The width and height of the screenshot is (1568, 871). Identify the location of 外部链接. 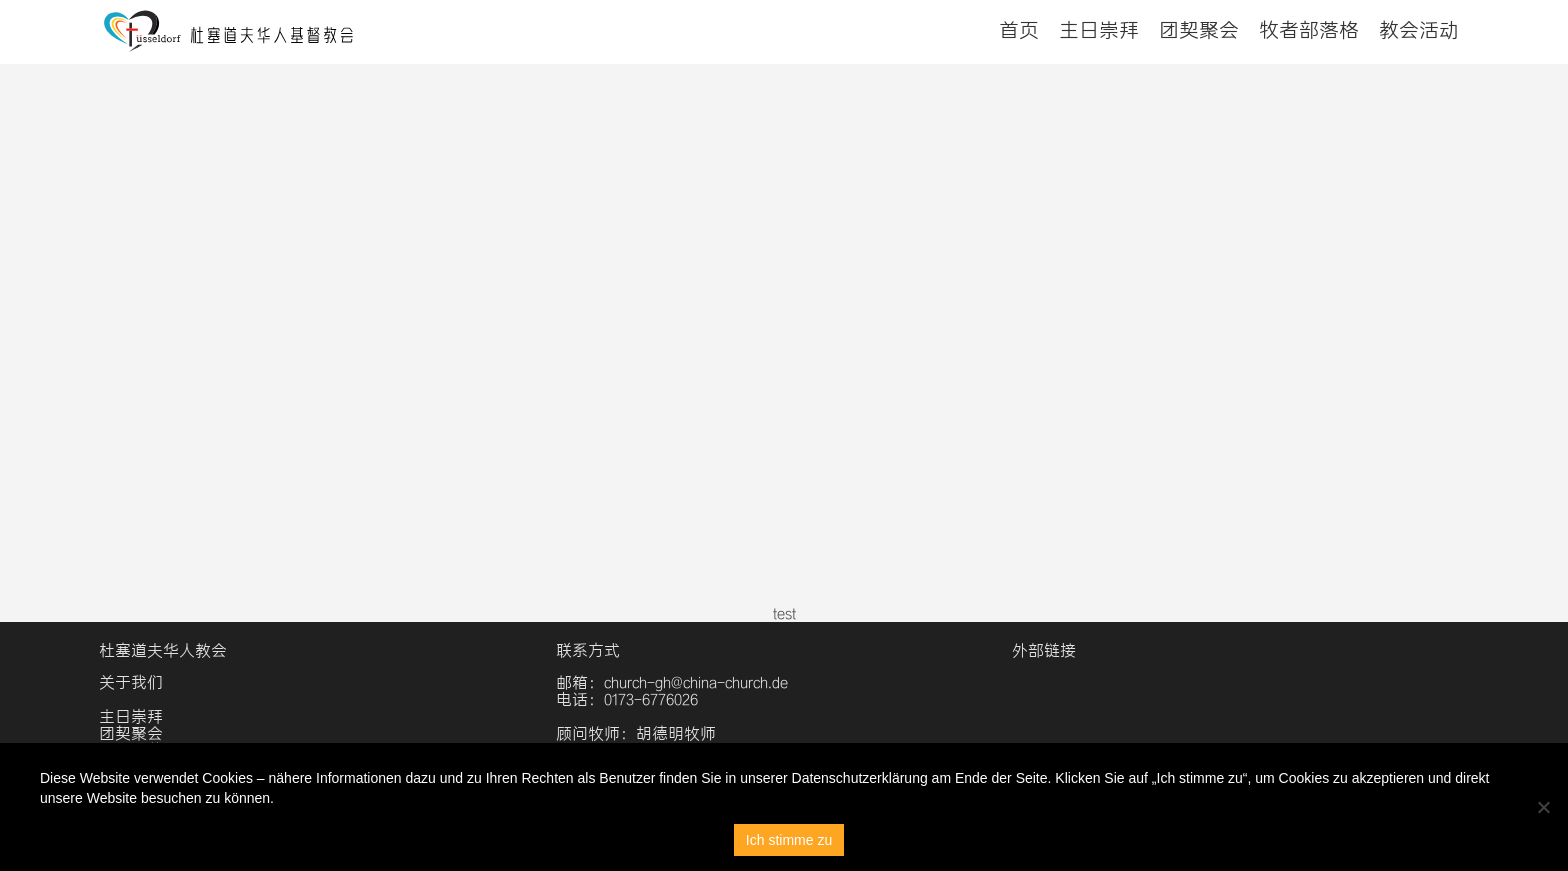
(1044, 650).